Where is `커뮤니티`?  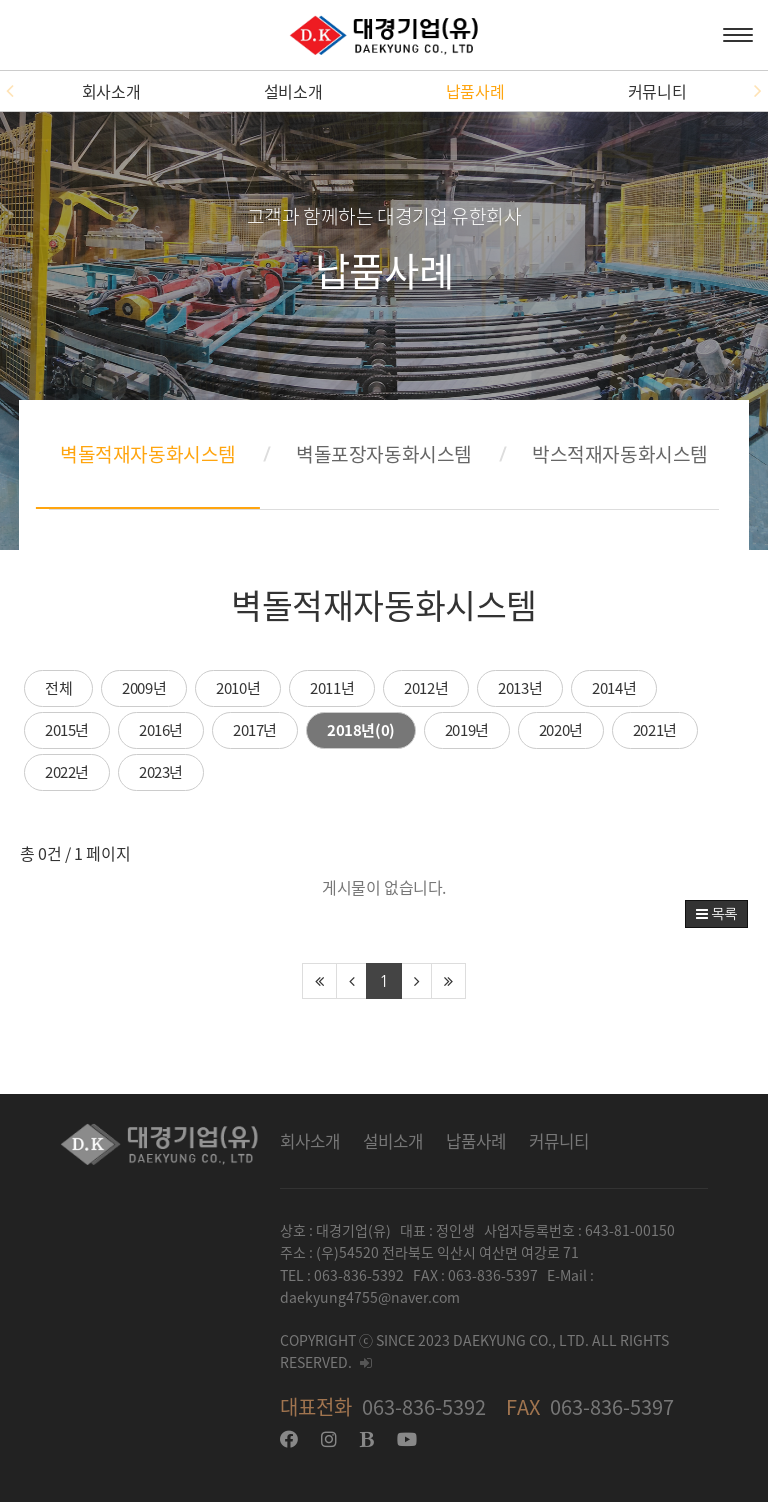 커뮤니티 is located at coordinates (657, 91).